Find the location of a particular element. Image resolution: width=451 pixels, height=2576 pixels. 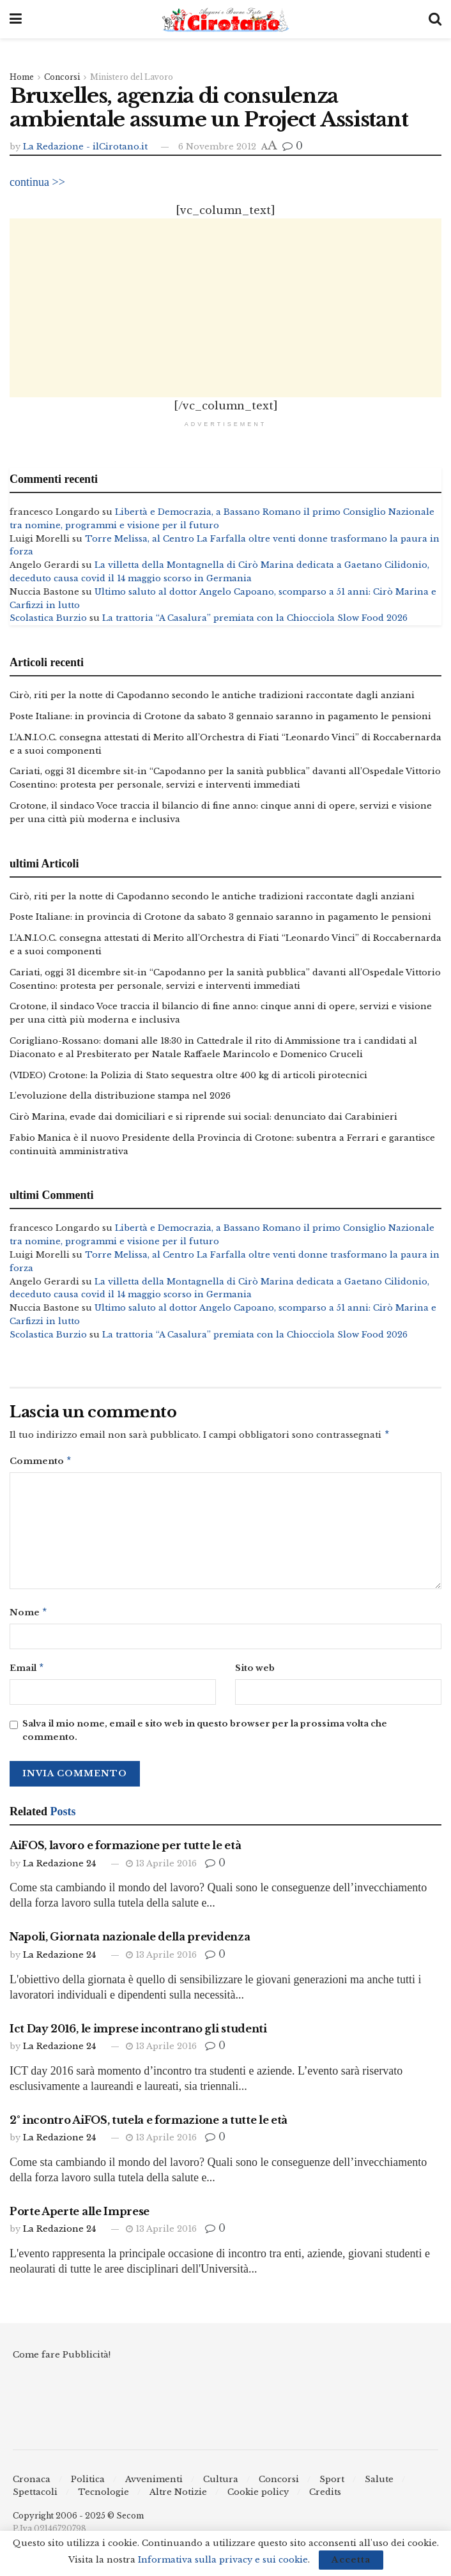

AiFOS, lavoro e formazione per tutte le età is located at coordinates (125, 1851).